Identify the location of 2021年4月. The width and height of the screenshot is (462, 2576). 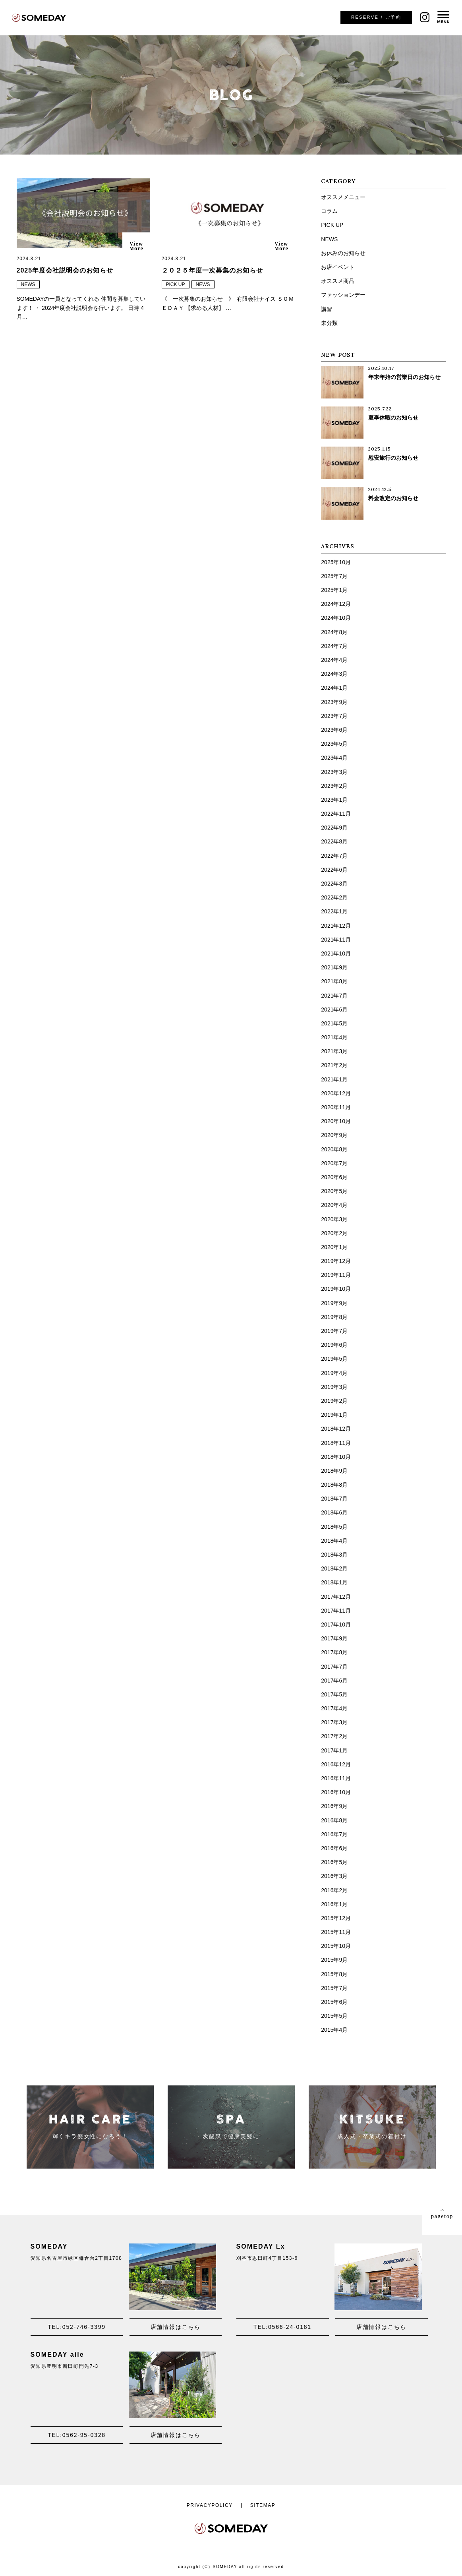
(334, 1037).